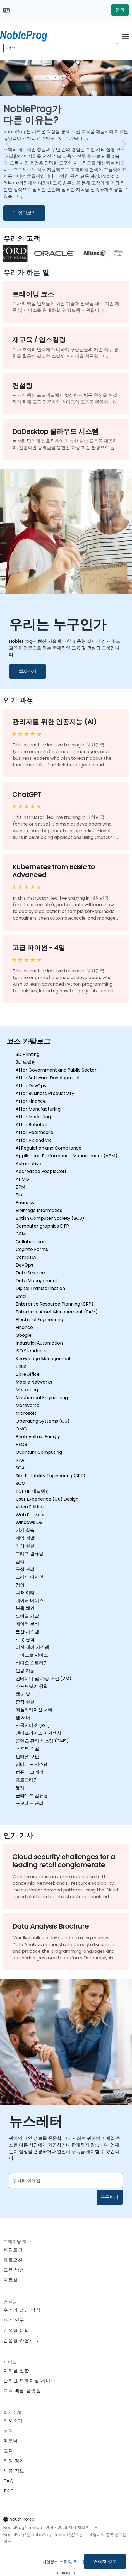 This screenshot has width=132, height=2576. Describe the element at coordinates (21, 1444) in the screenshot. I see `PECB` at that location.